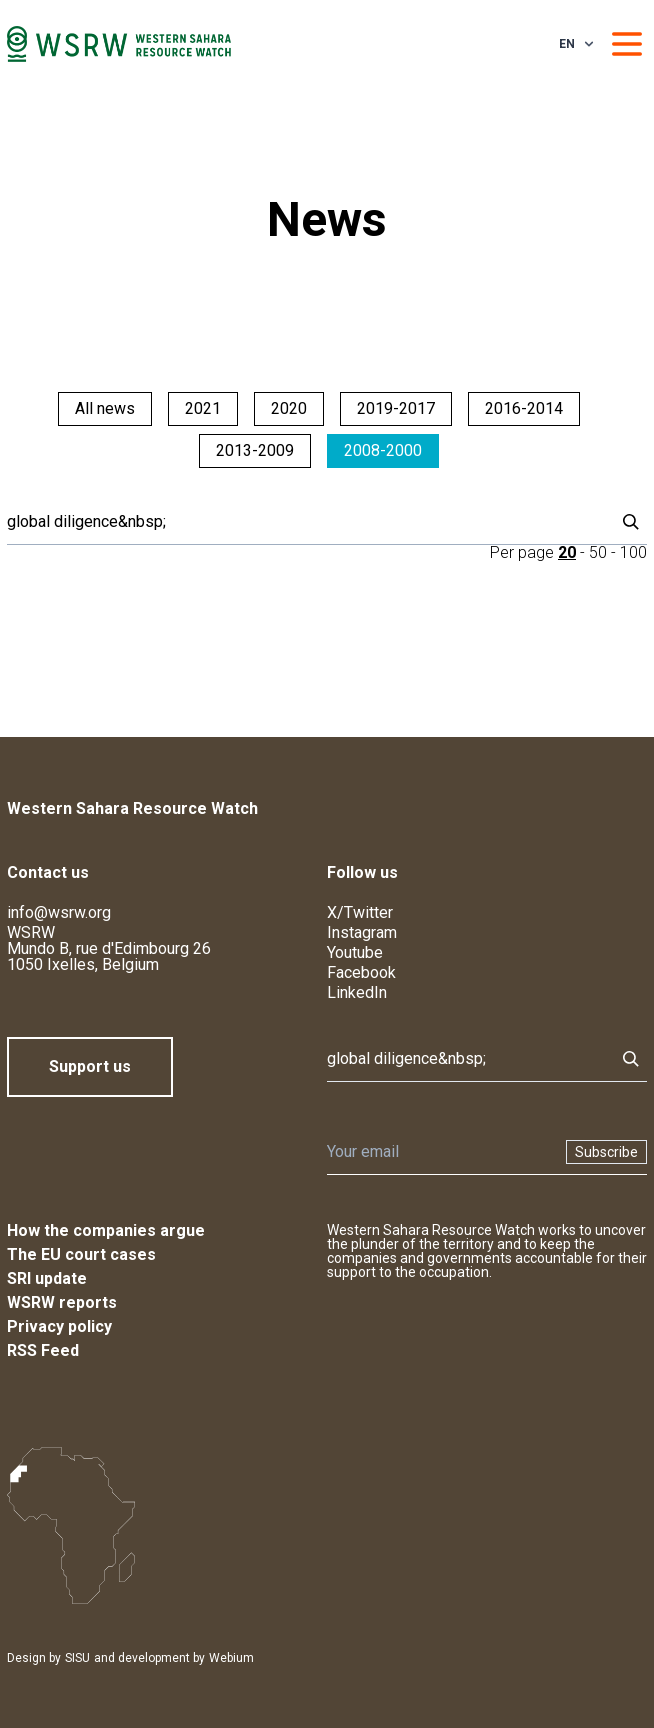  I want to click on Webium, so click(231, 1658).